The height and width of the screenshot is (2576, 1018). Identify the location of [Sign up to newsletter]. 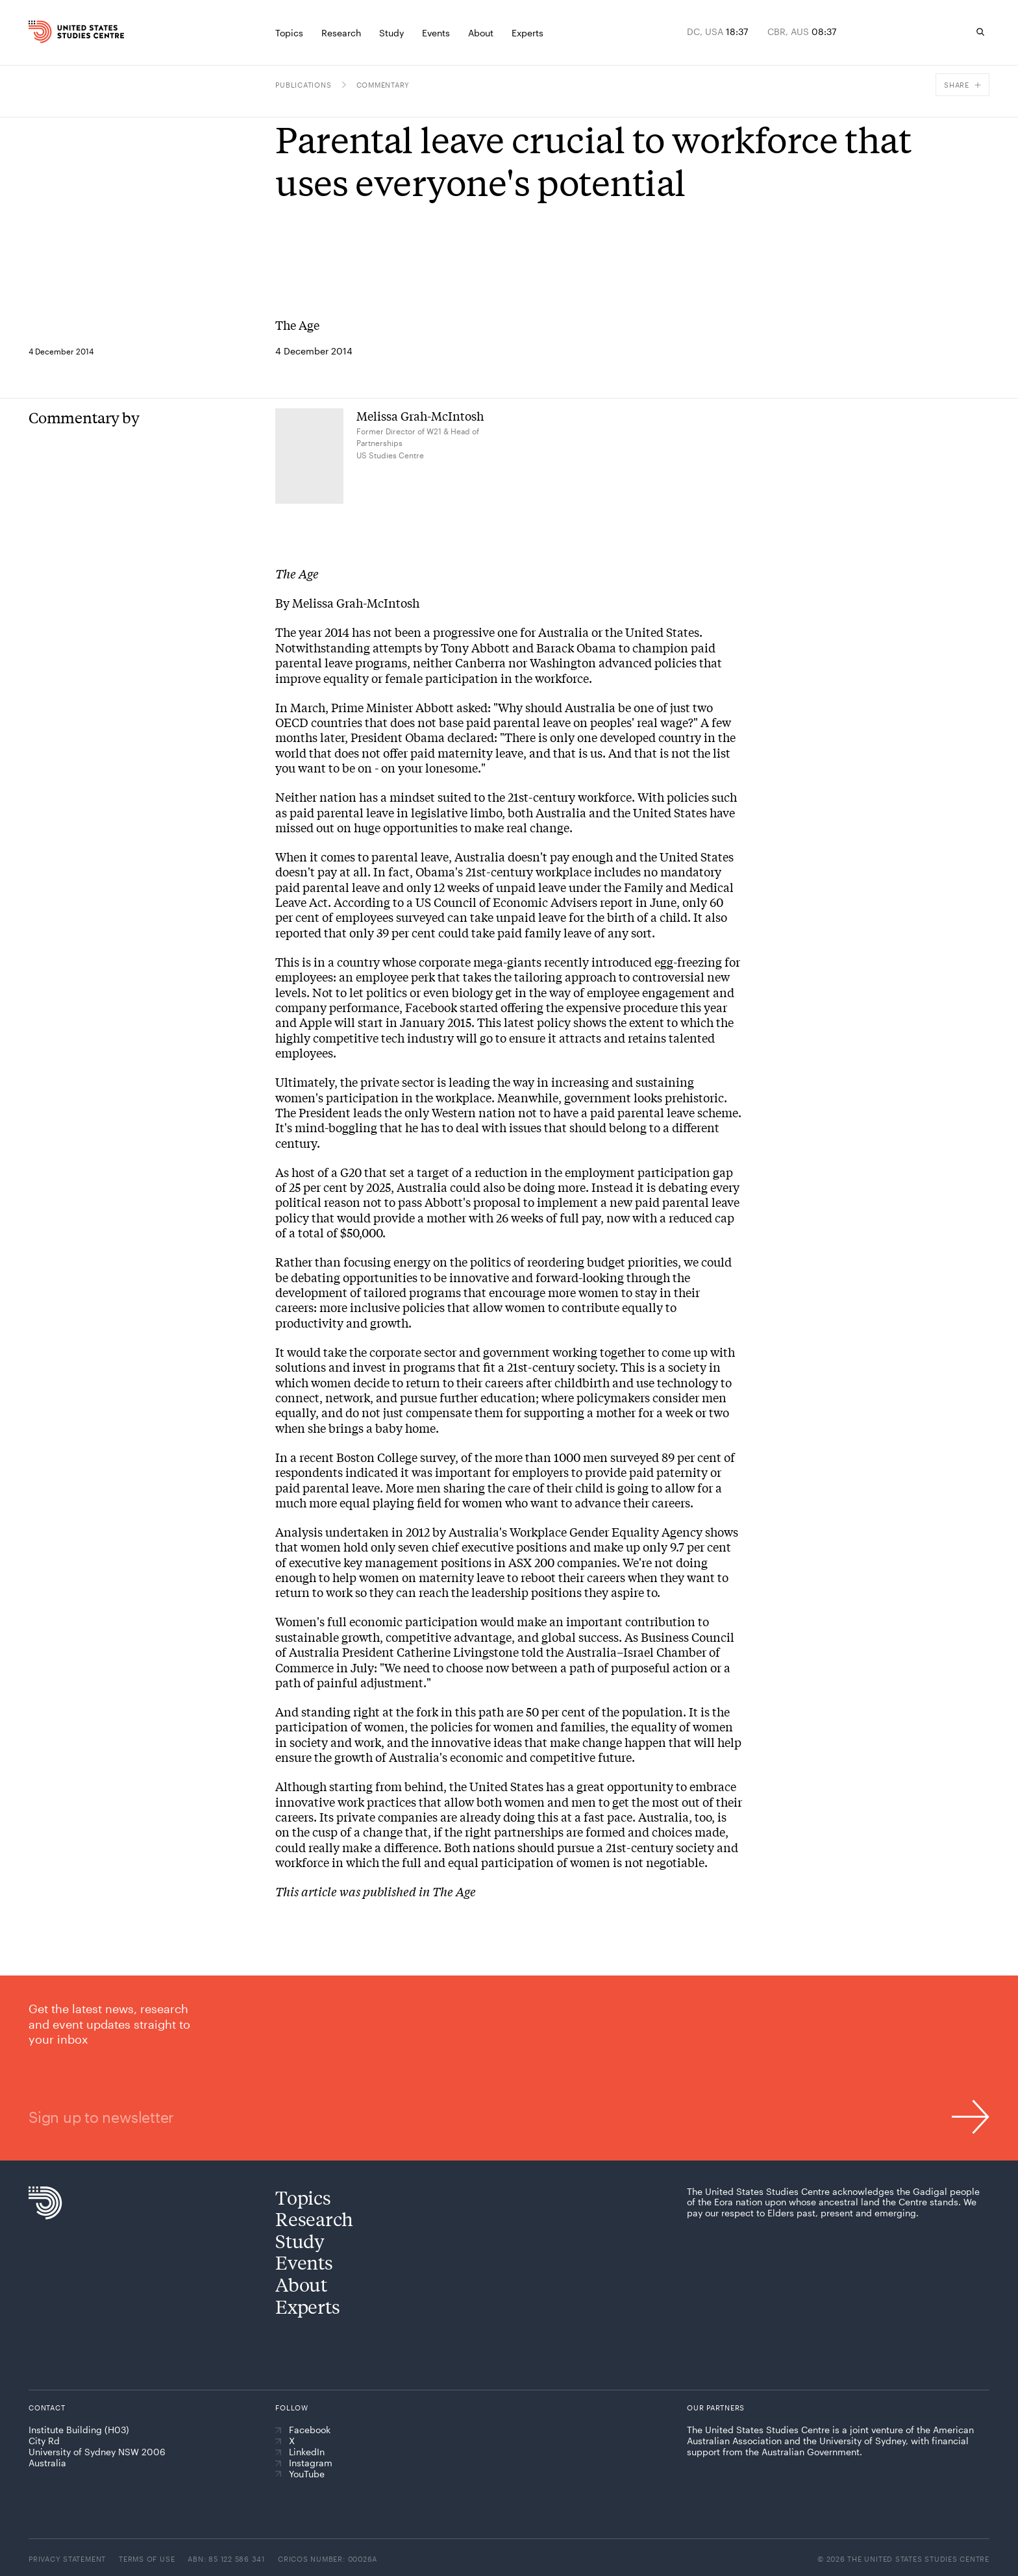
(509, 2068).